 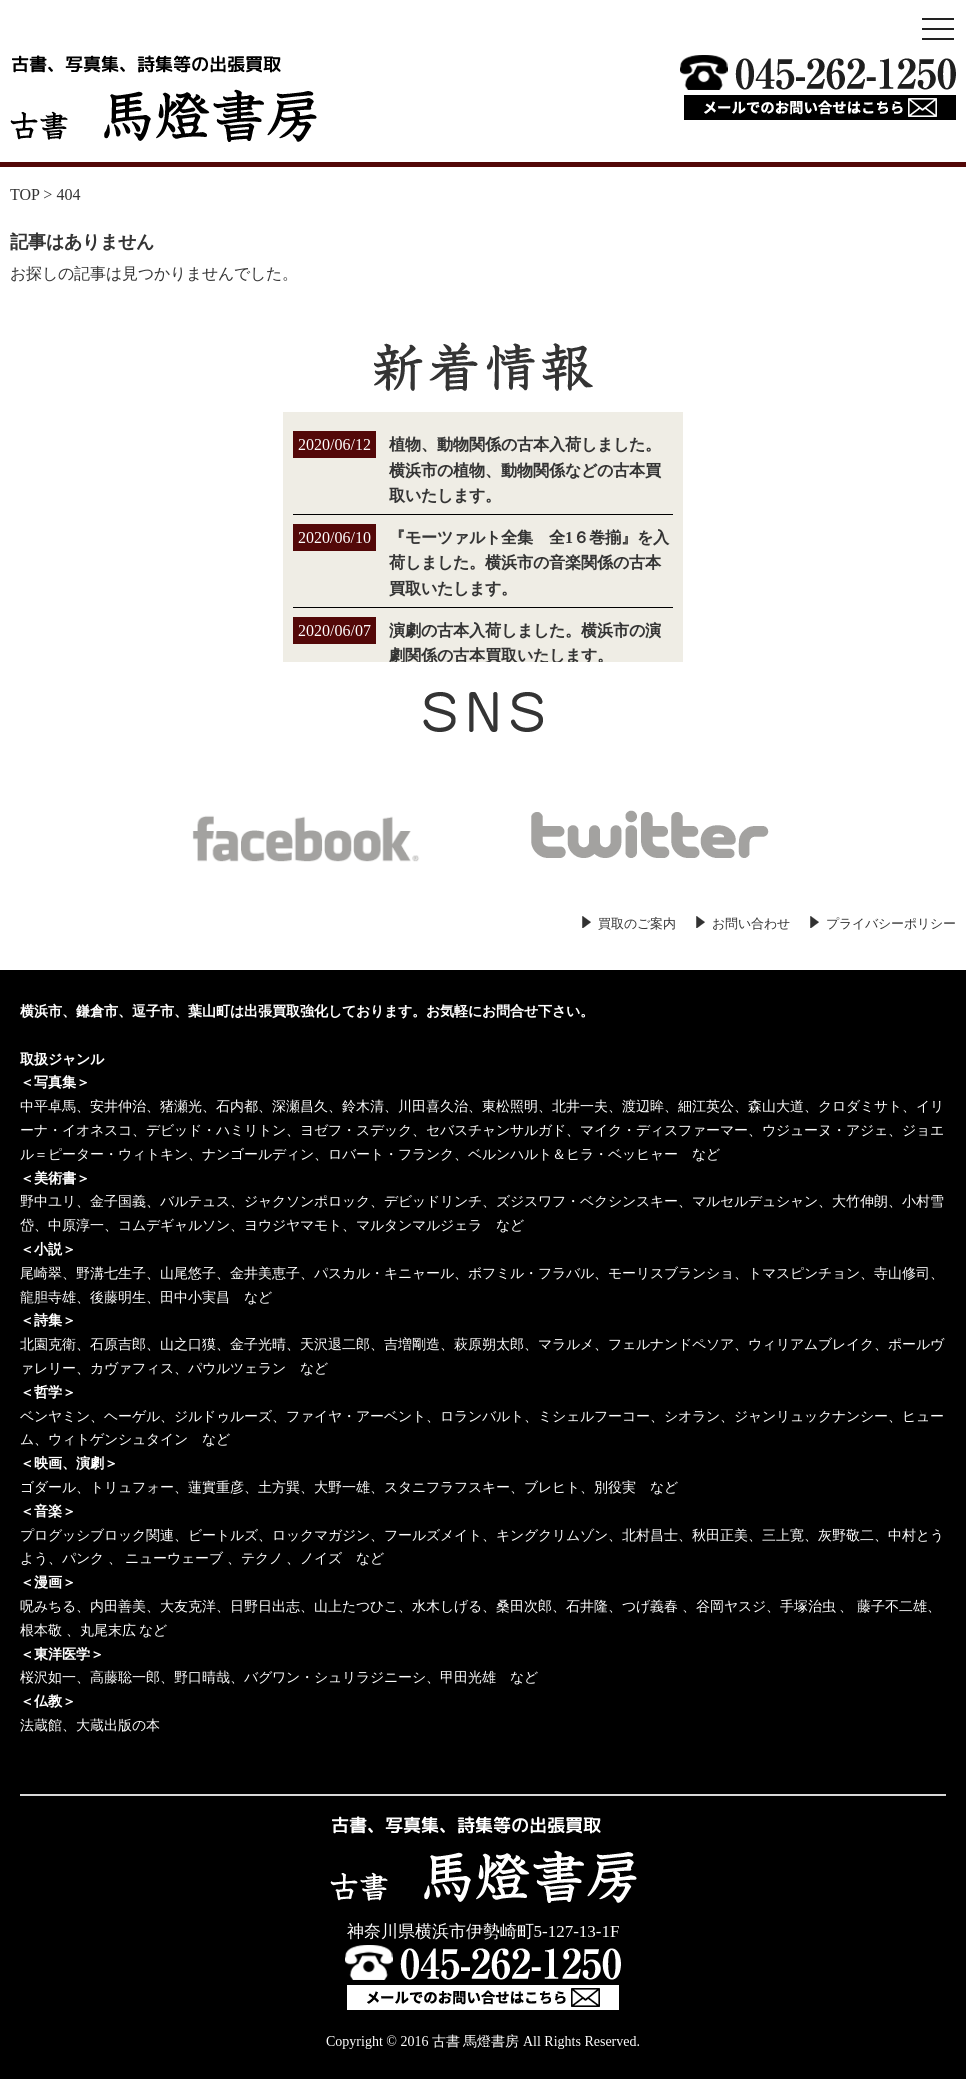 I want to click on 買取のご案内, so click(x=637, y=923).